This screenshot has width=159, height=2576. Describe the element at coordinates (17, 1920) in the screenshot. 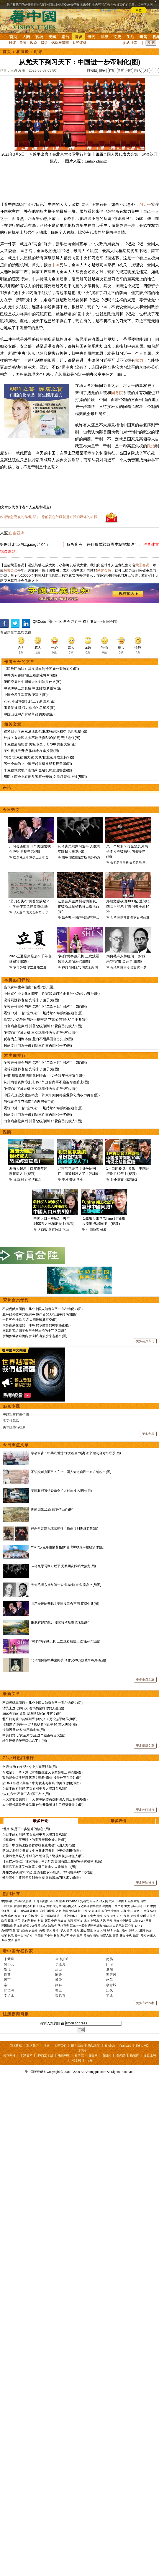

I see `港币` at that location.